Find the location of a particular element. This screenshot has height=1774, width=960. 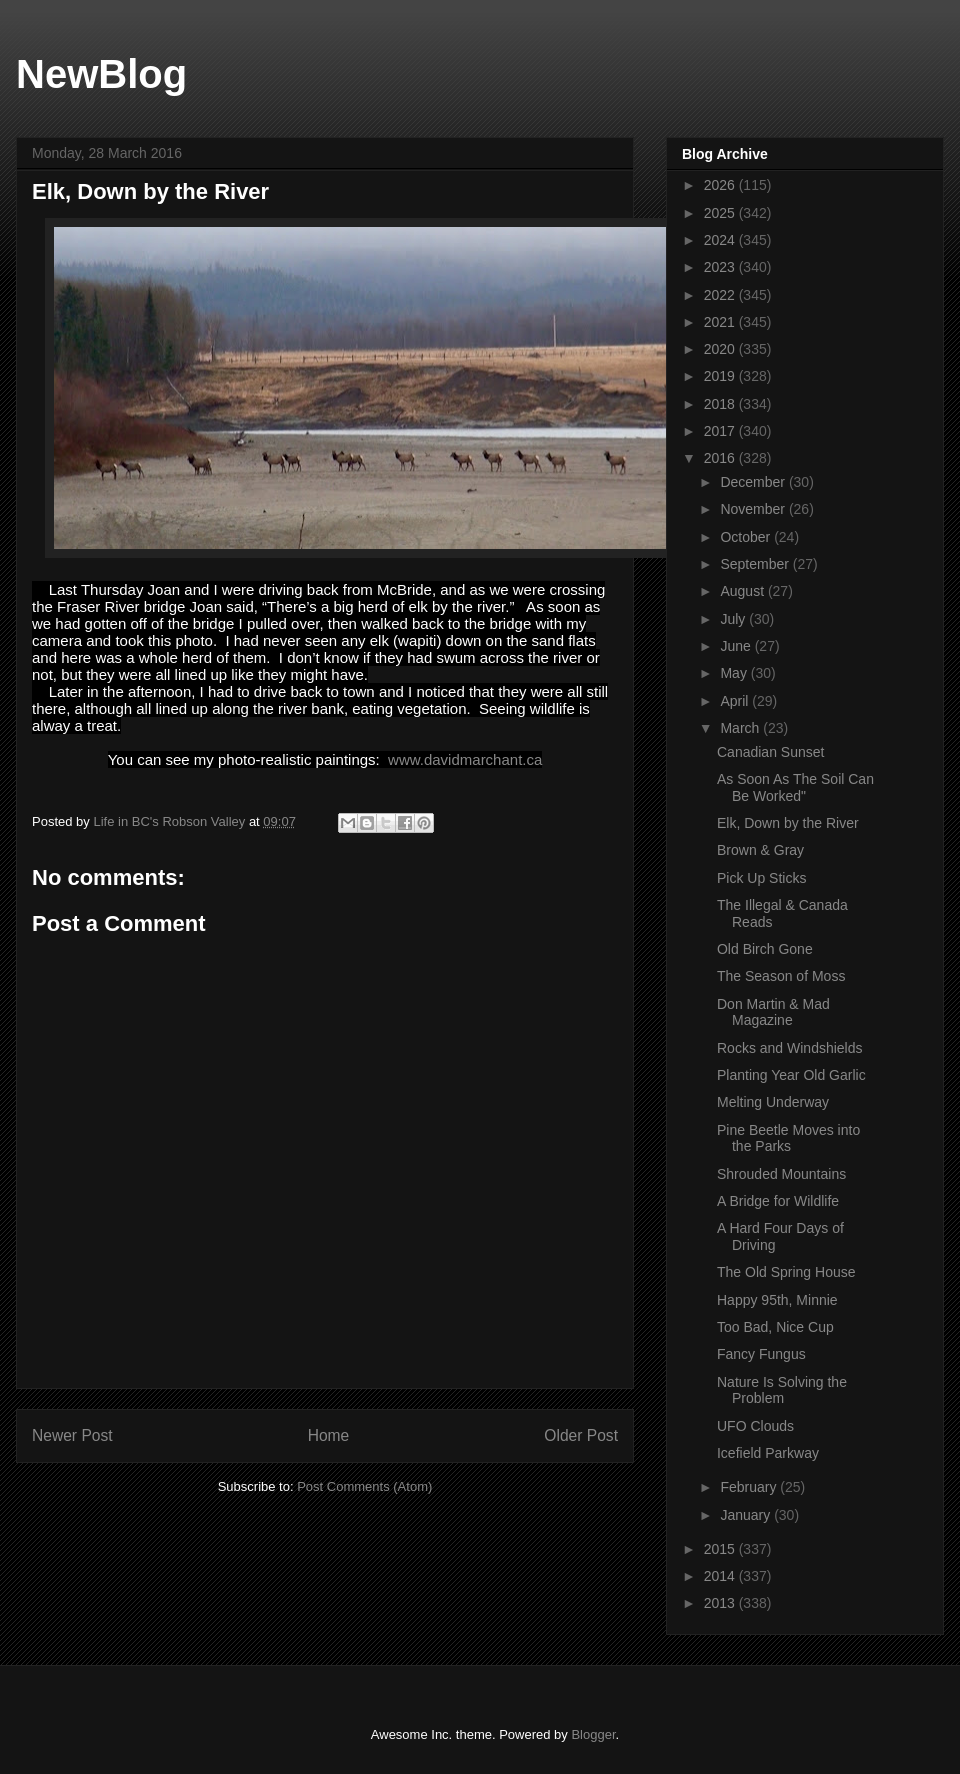

2015 is located at coordinates (721, 1549).